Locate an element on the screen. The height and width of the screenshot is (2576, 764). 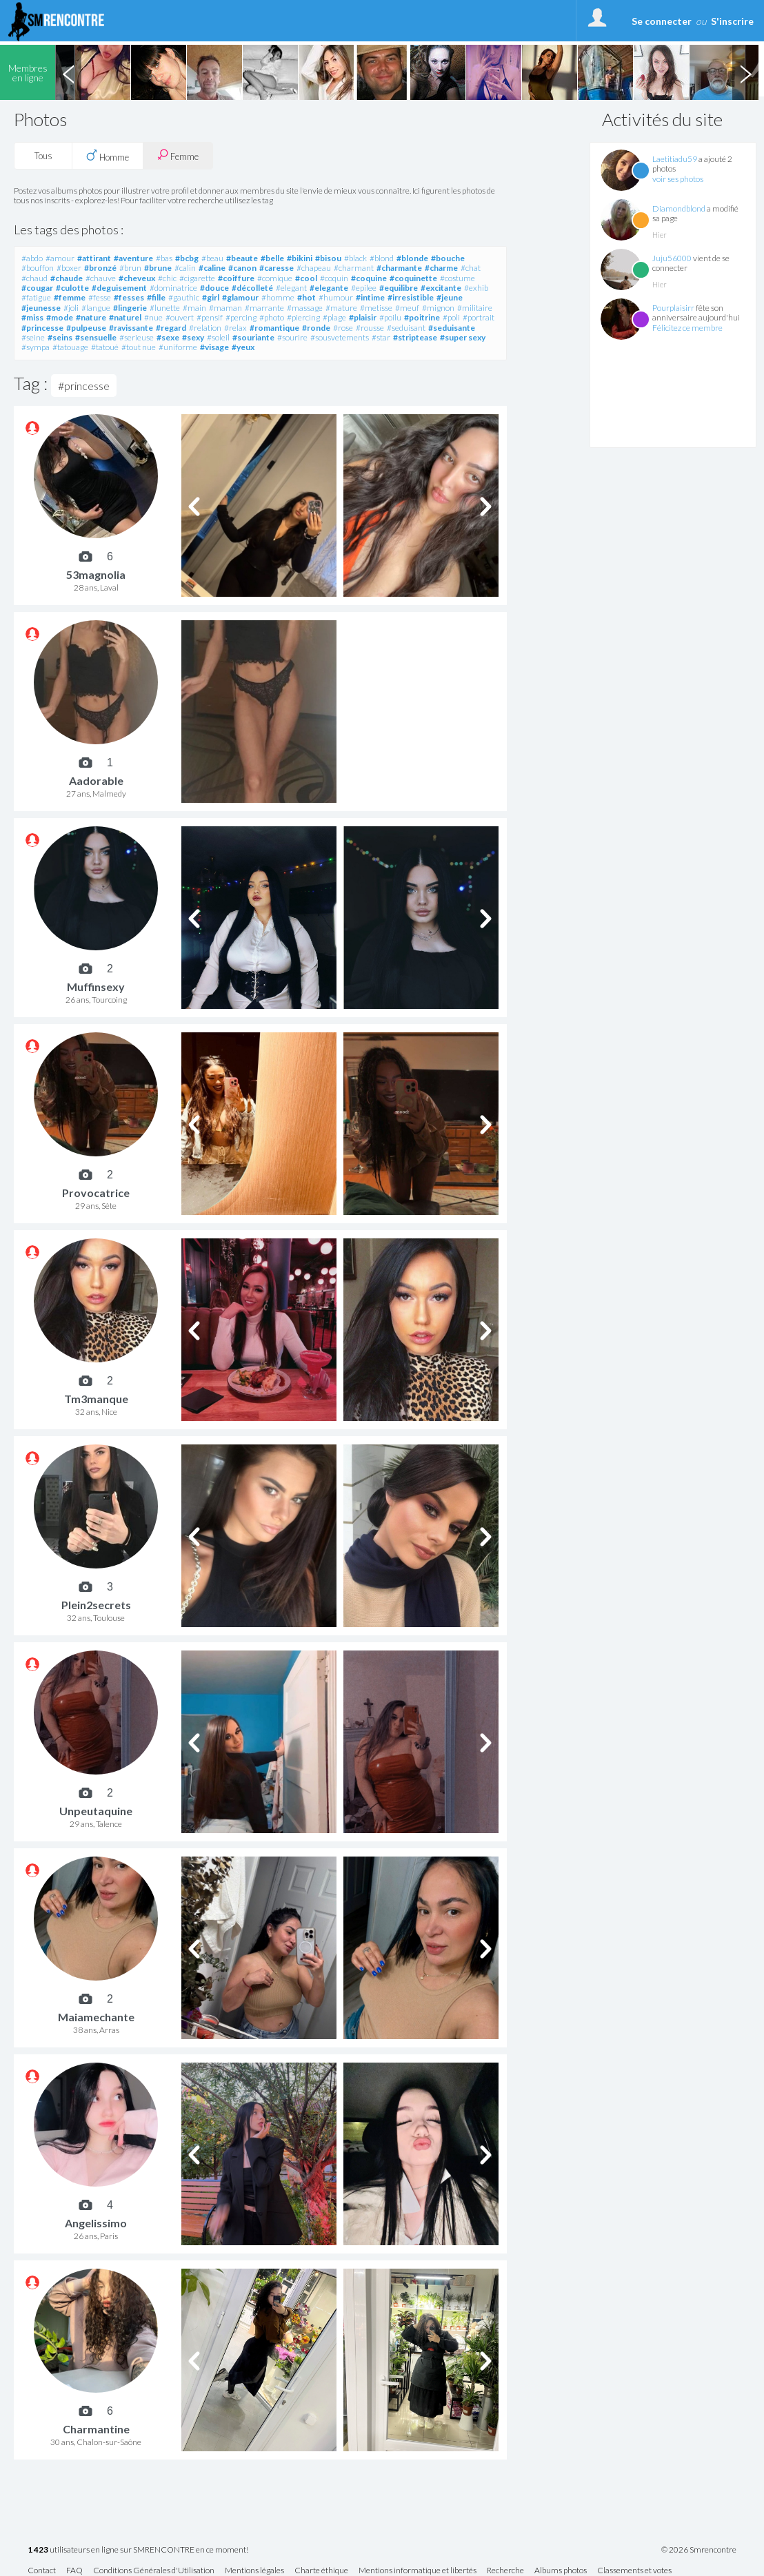
#seine is located at coordinates (33, 337).